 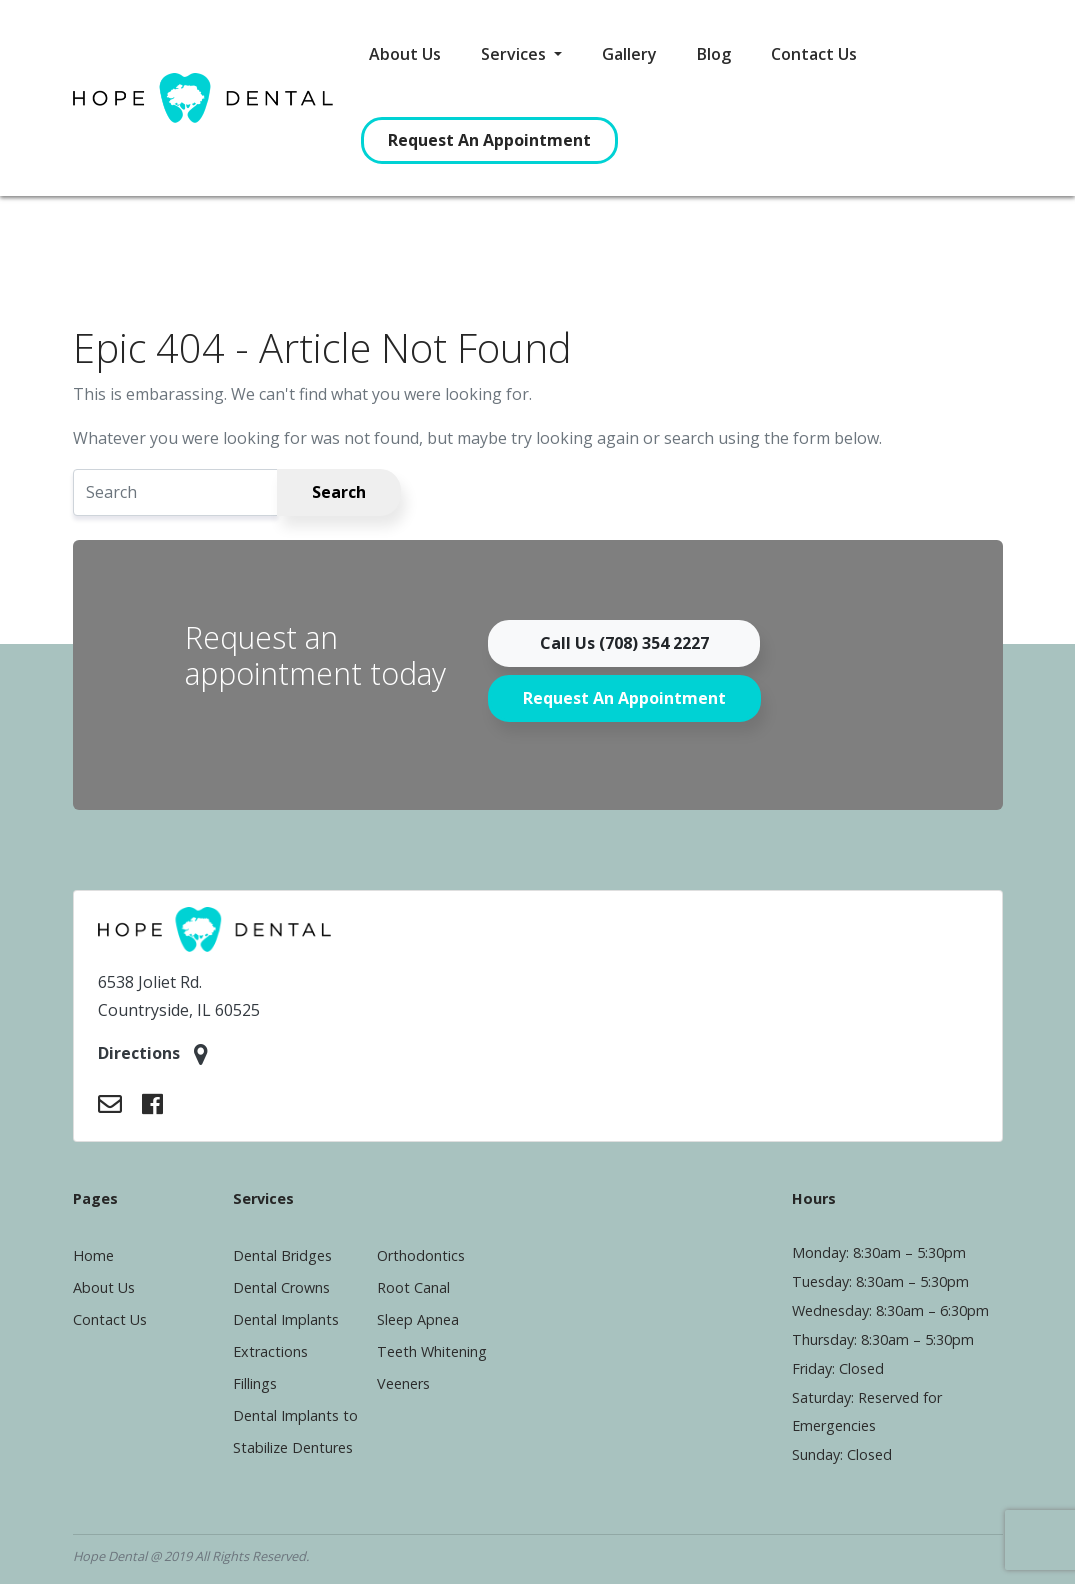 I want to click on Root Canal, so click(x=413, y=1287).